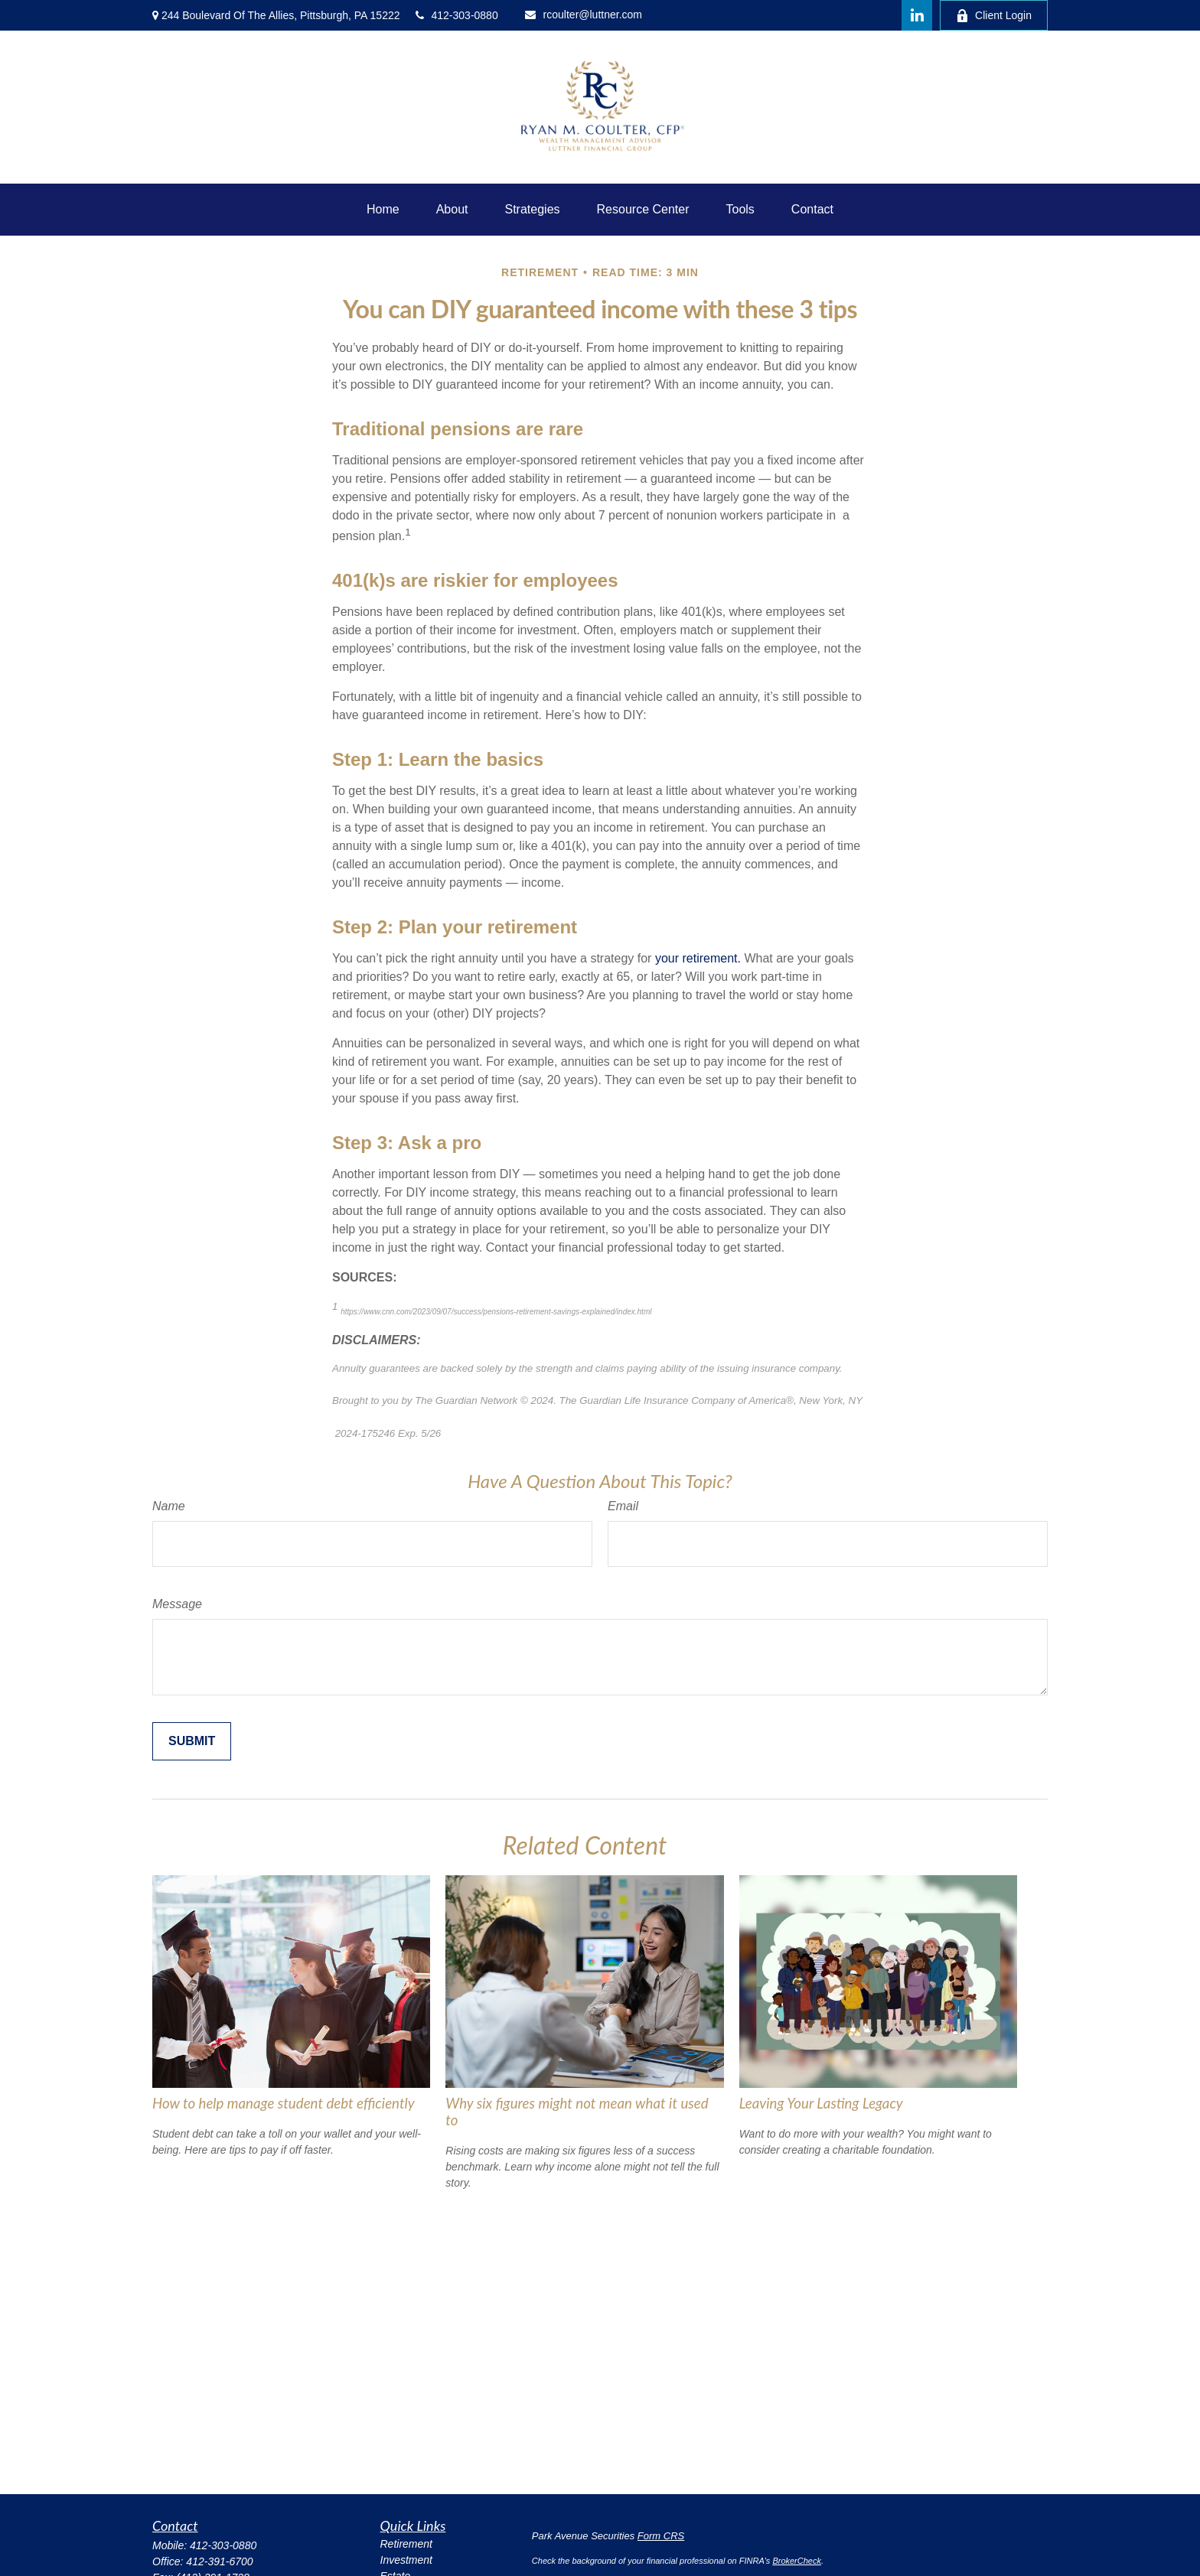 Image resolution: width=1200 pixels, height=2576 pixels. Describe the element at coordinates (821, 2103) in the screenshot. I see `Leaving Your Lasting Legacy` at that location.